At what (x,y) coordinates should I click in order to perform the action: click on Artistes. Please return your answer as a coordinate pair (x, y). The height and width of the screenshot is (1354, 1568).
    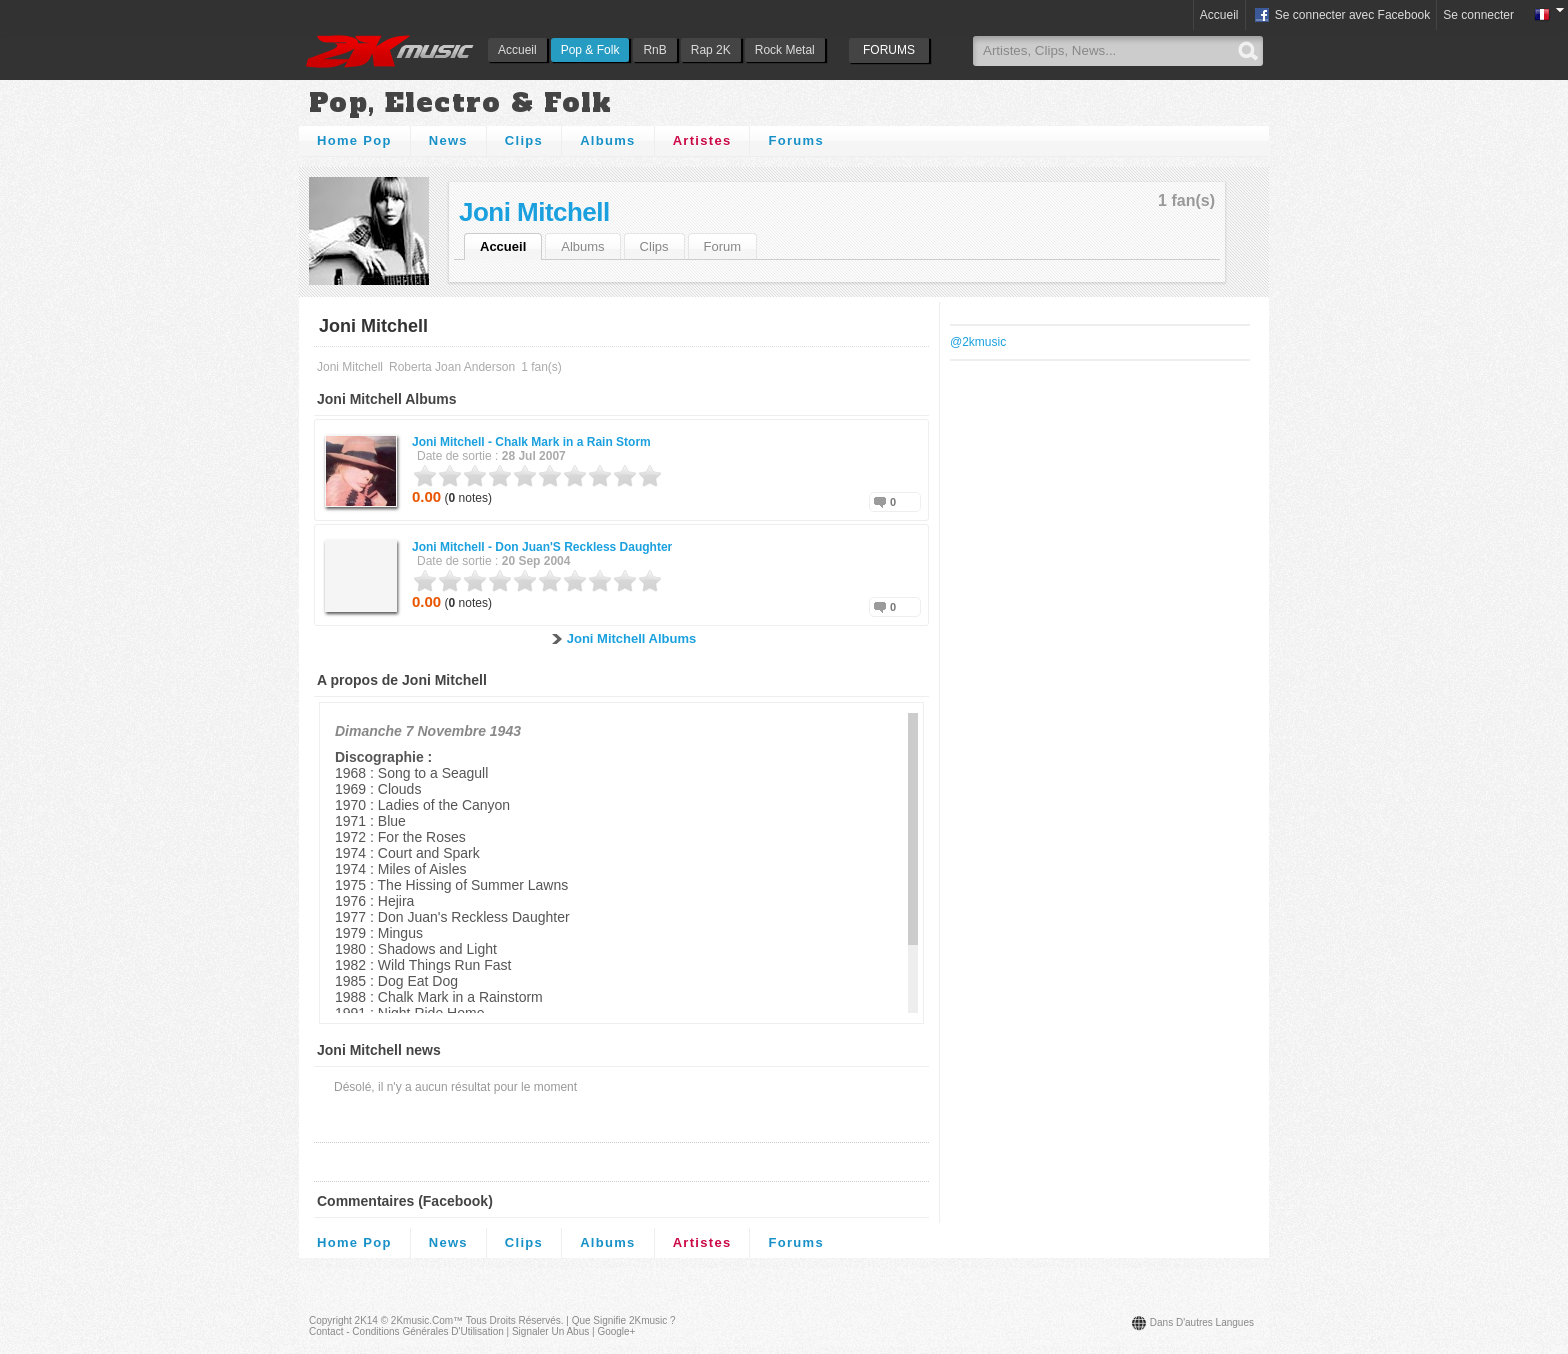
    Looking at the image, I should click on (702, 140).